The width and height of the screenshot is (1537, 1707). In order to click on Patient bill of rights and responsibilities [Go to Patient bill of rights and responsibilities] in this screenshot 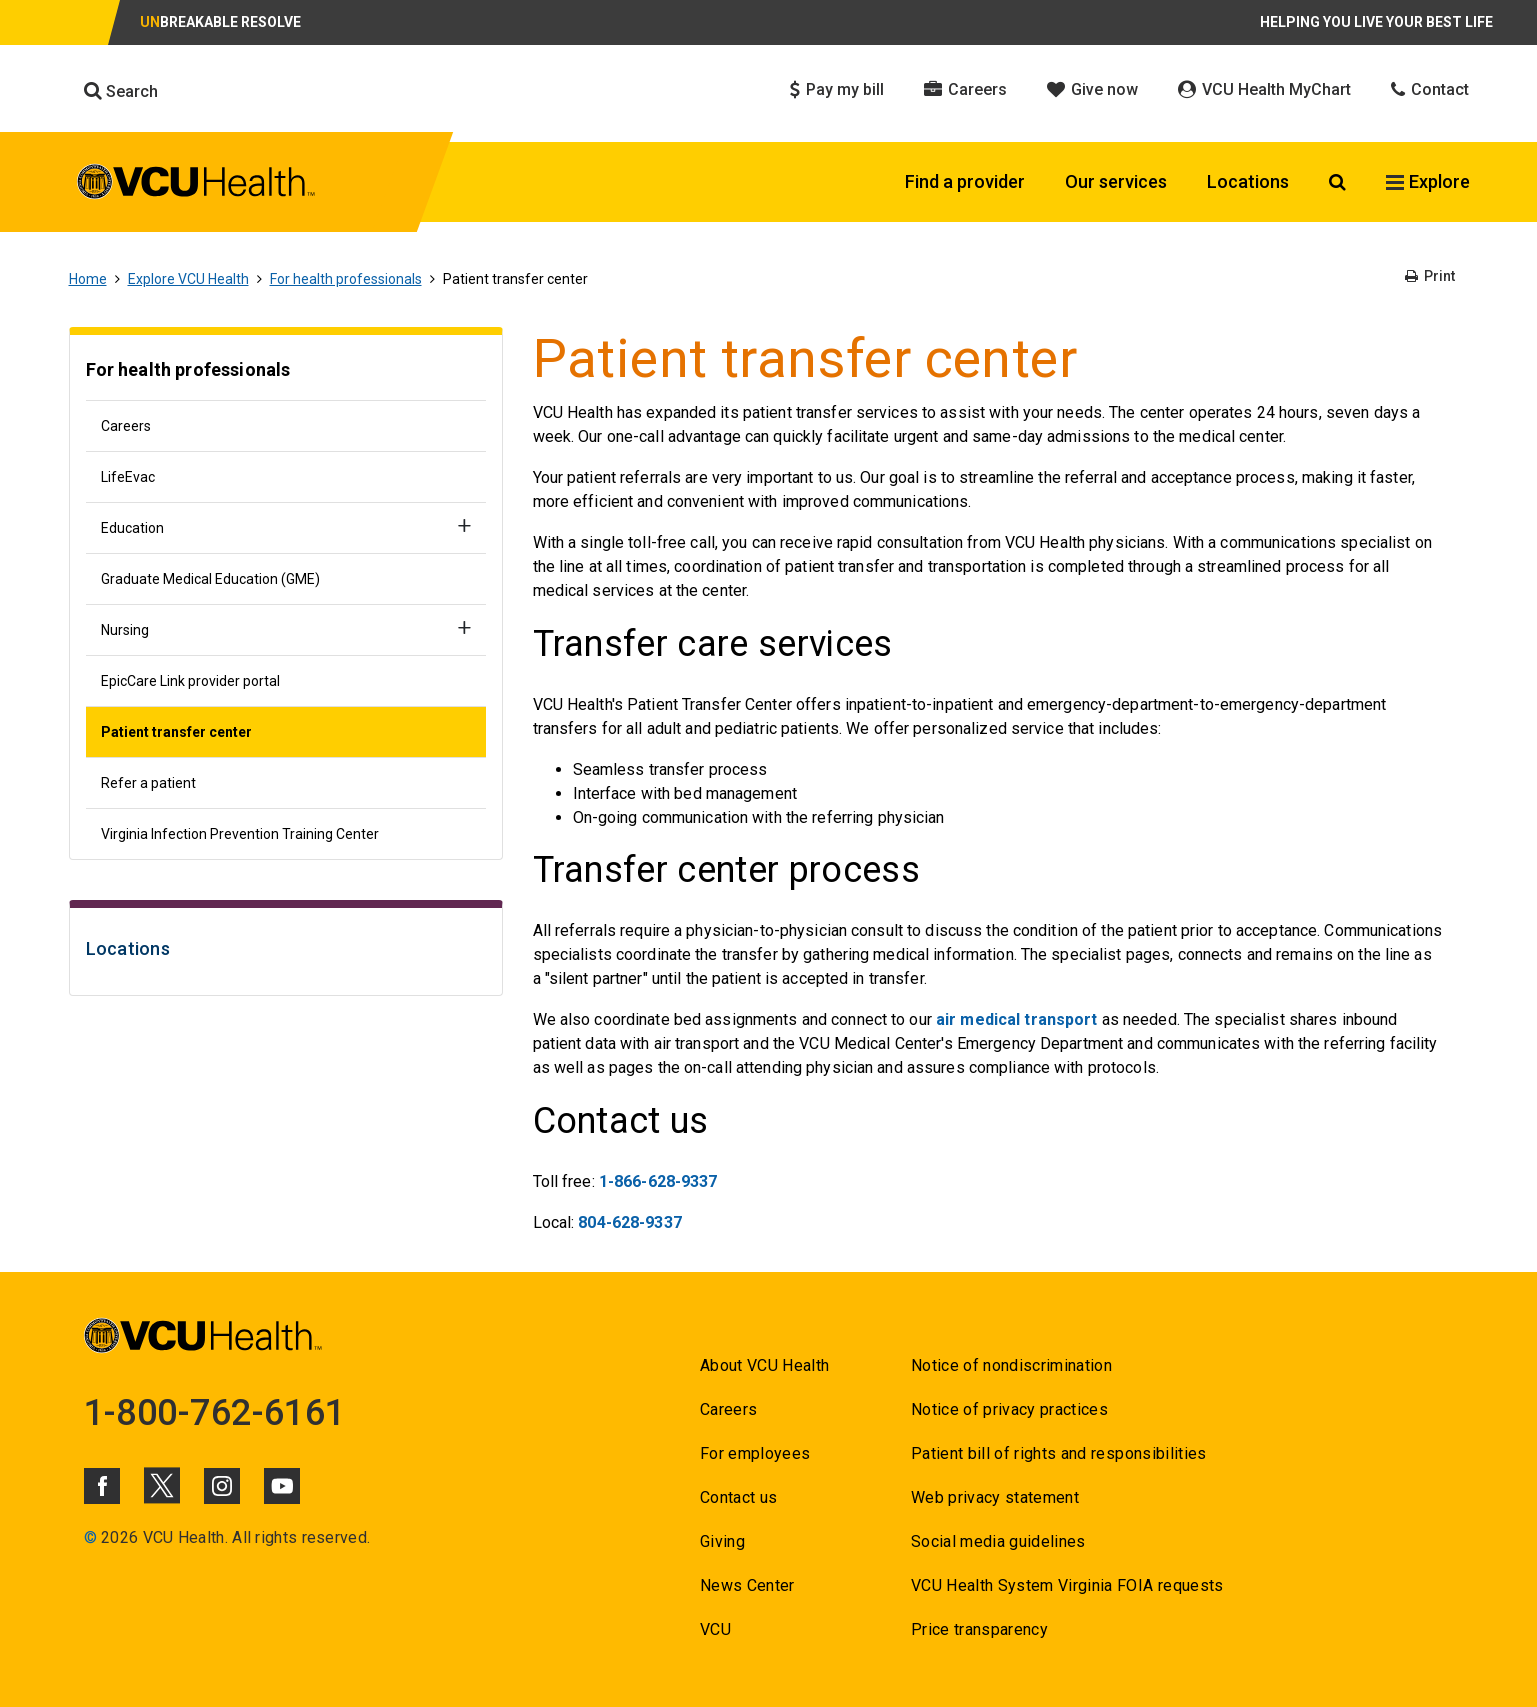, I will do `click(1059, 1453)`.